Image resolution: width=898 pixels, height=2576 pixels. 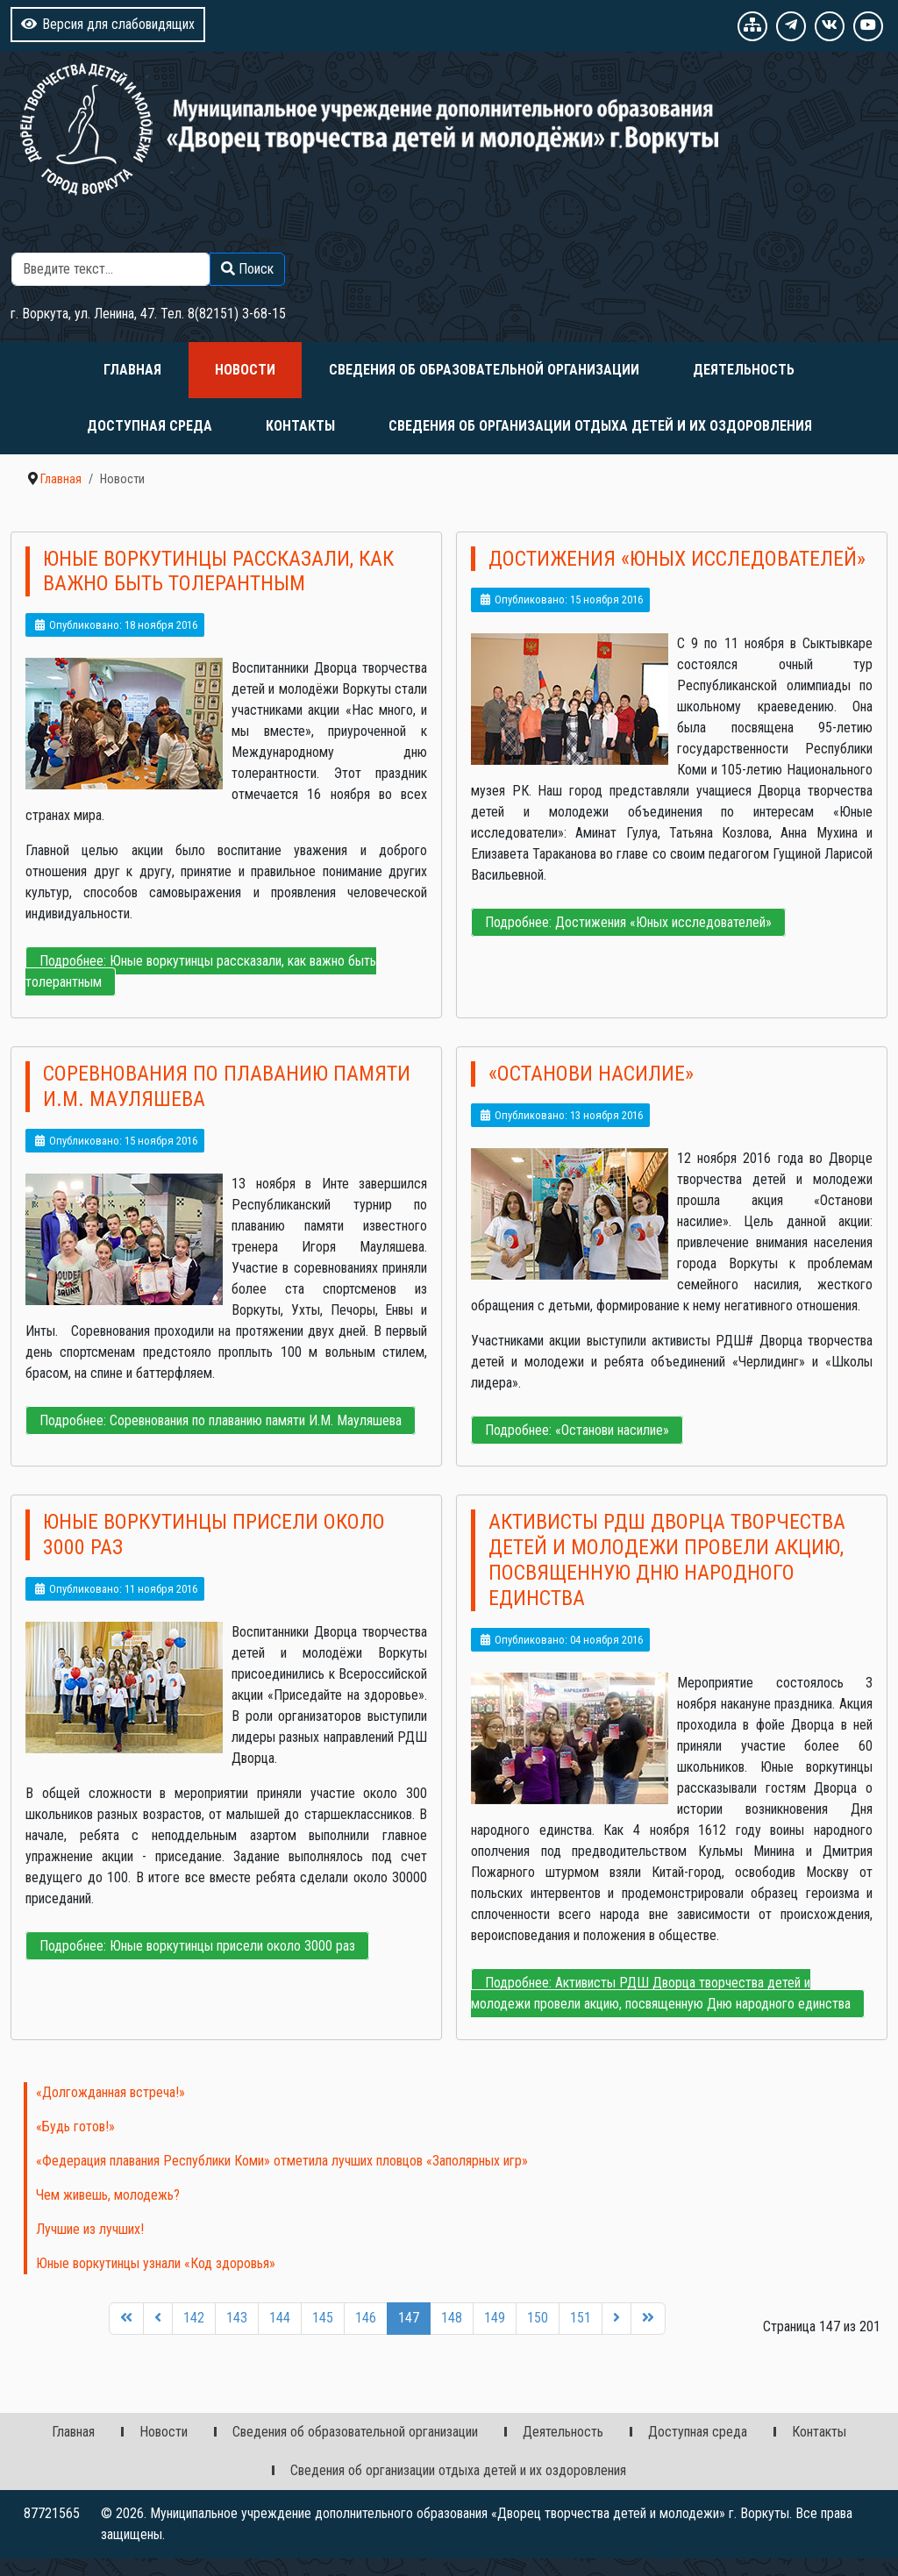 What do you see at coordinates (451, 2317) in the screenshot?
I see `148 [Перейти на 148]` at bounding box center [451, 2317].